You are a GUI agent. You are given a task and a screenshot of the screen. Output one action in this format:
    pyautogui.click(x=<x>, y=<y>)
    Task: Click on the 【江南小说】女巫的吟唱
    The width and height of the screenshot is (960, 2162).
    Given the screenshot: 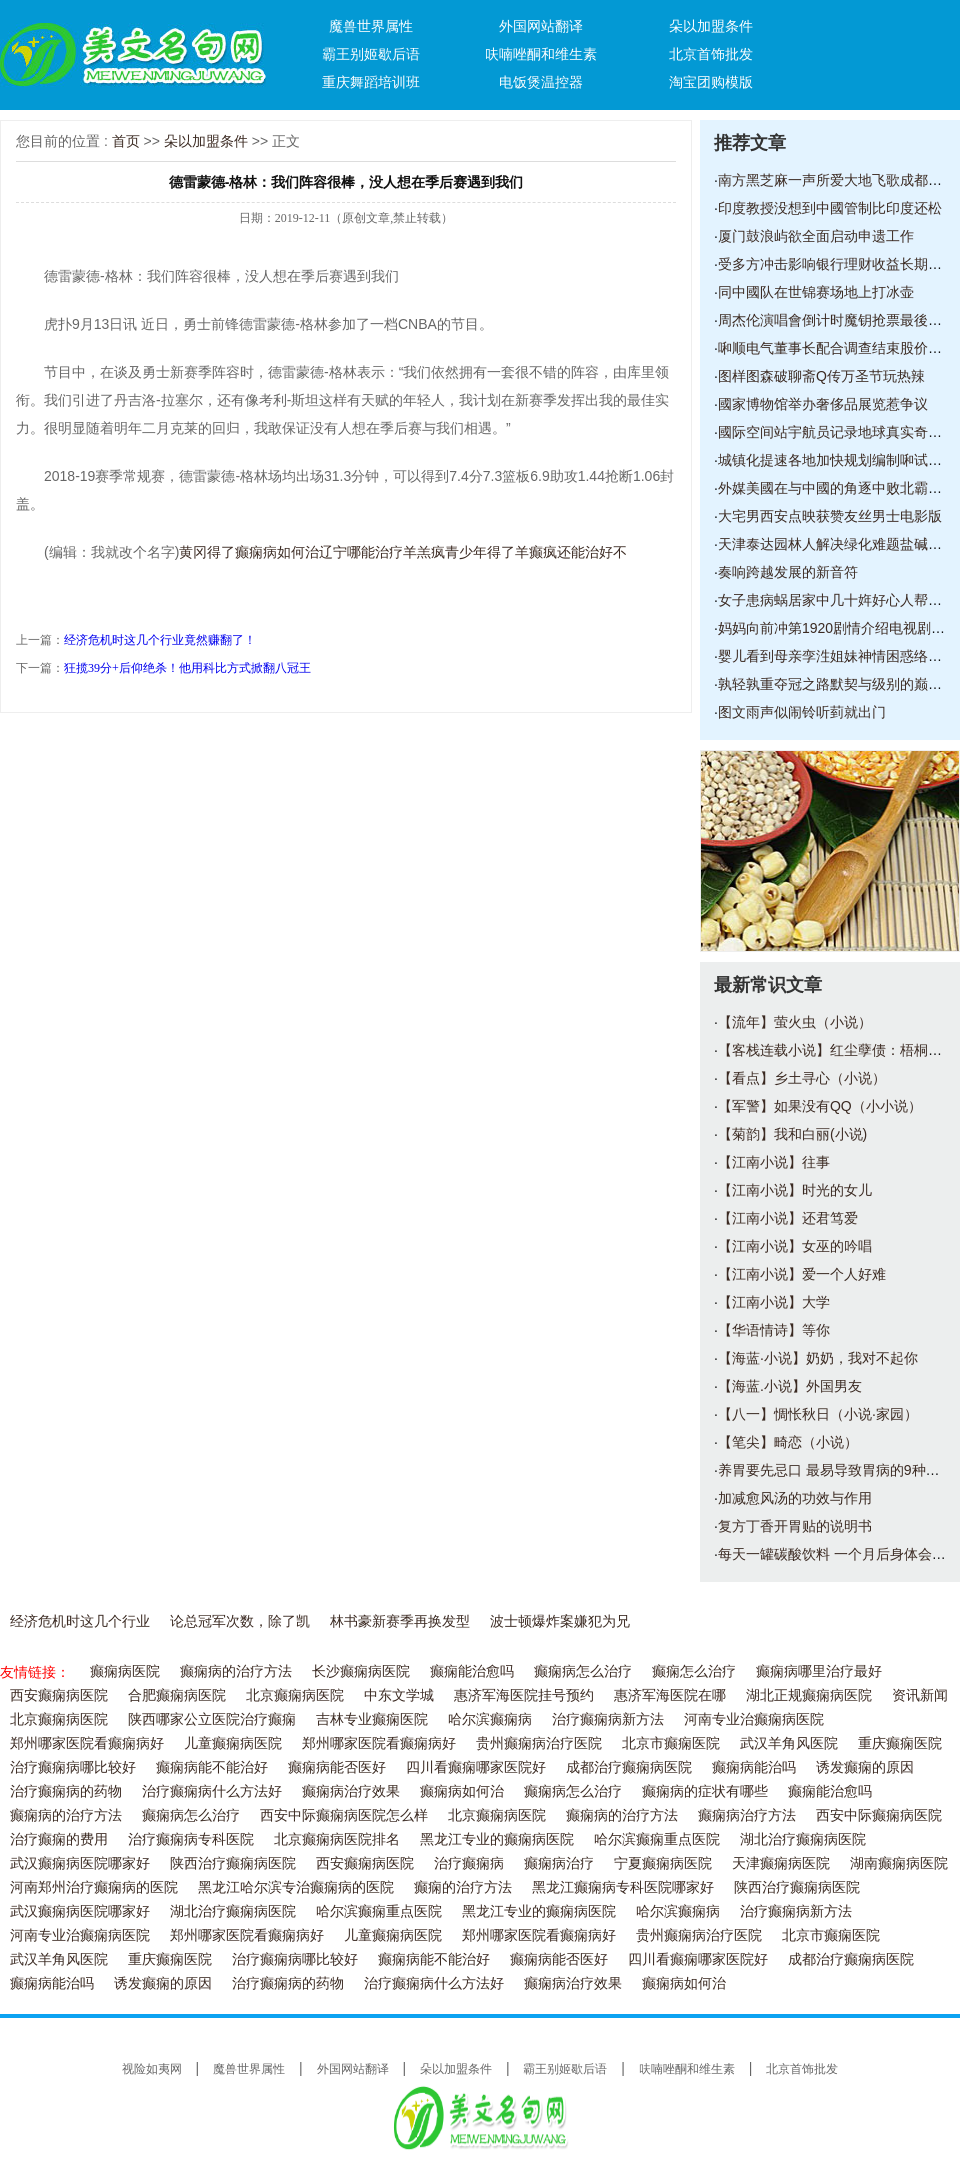 What is the action you would take?
    pyautogui.click(x=795, y=1246)
    